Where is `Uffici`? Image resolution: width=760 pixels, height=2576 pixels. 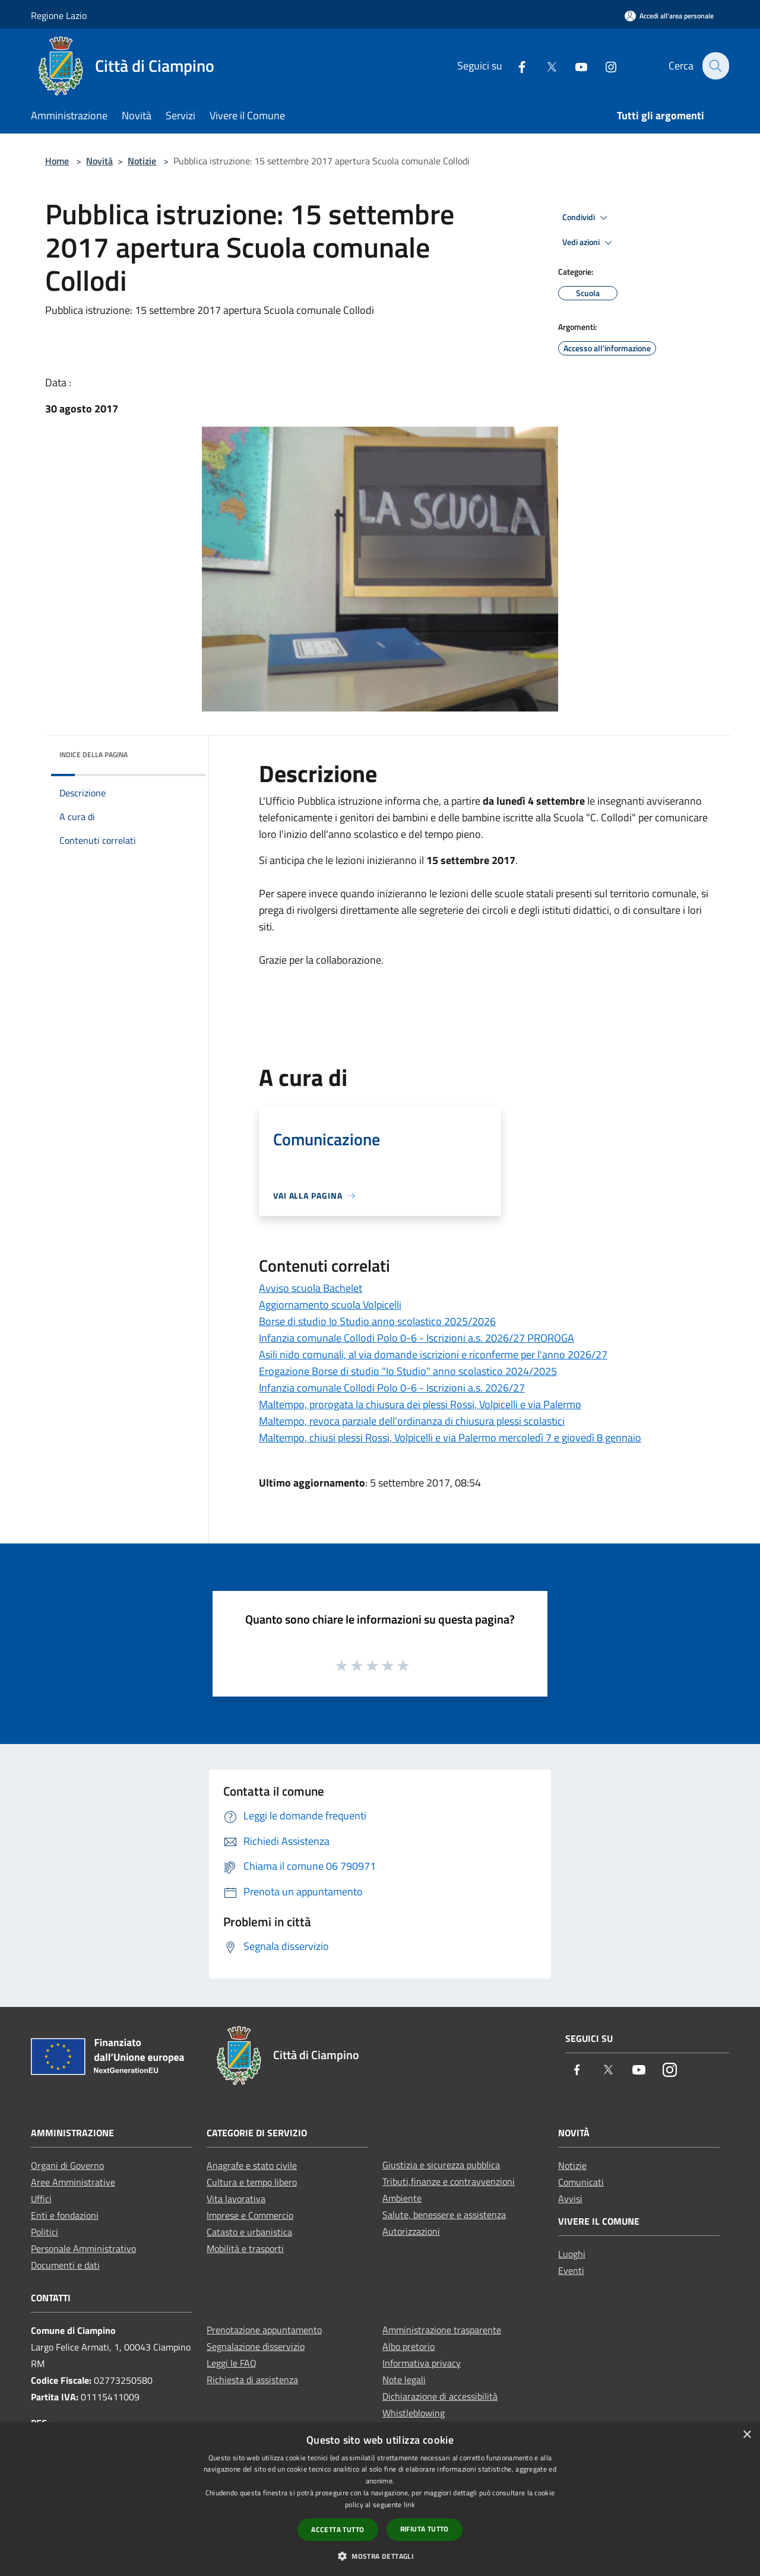
Uffici is located at coordinates (41, 2198).